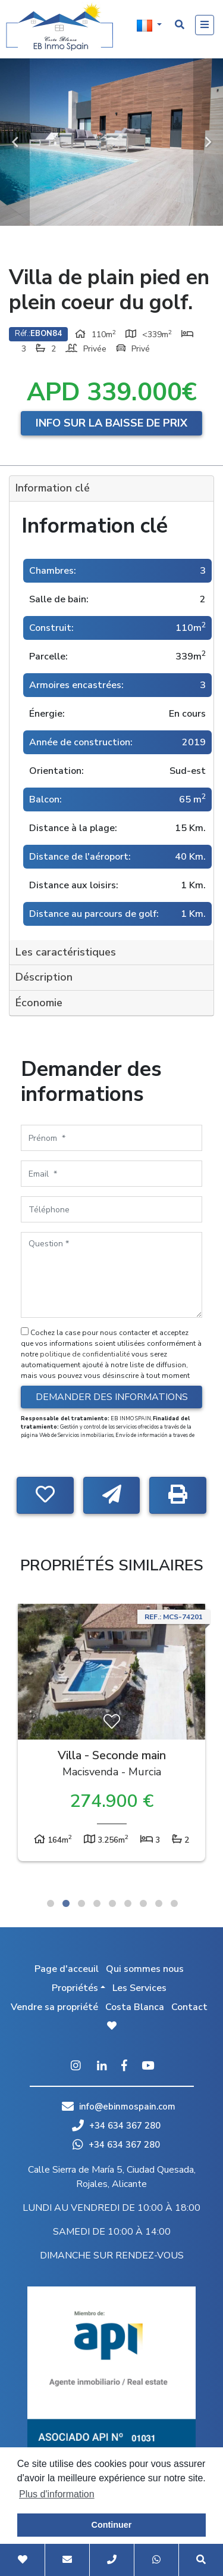 The width and height of the screenshot is (223, 2576). Describe the element at coordinates (134, 2007) in the screenshot. I see `Costa Blanca` at that location.